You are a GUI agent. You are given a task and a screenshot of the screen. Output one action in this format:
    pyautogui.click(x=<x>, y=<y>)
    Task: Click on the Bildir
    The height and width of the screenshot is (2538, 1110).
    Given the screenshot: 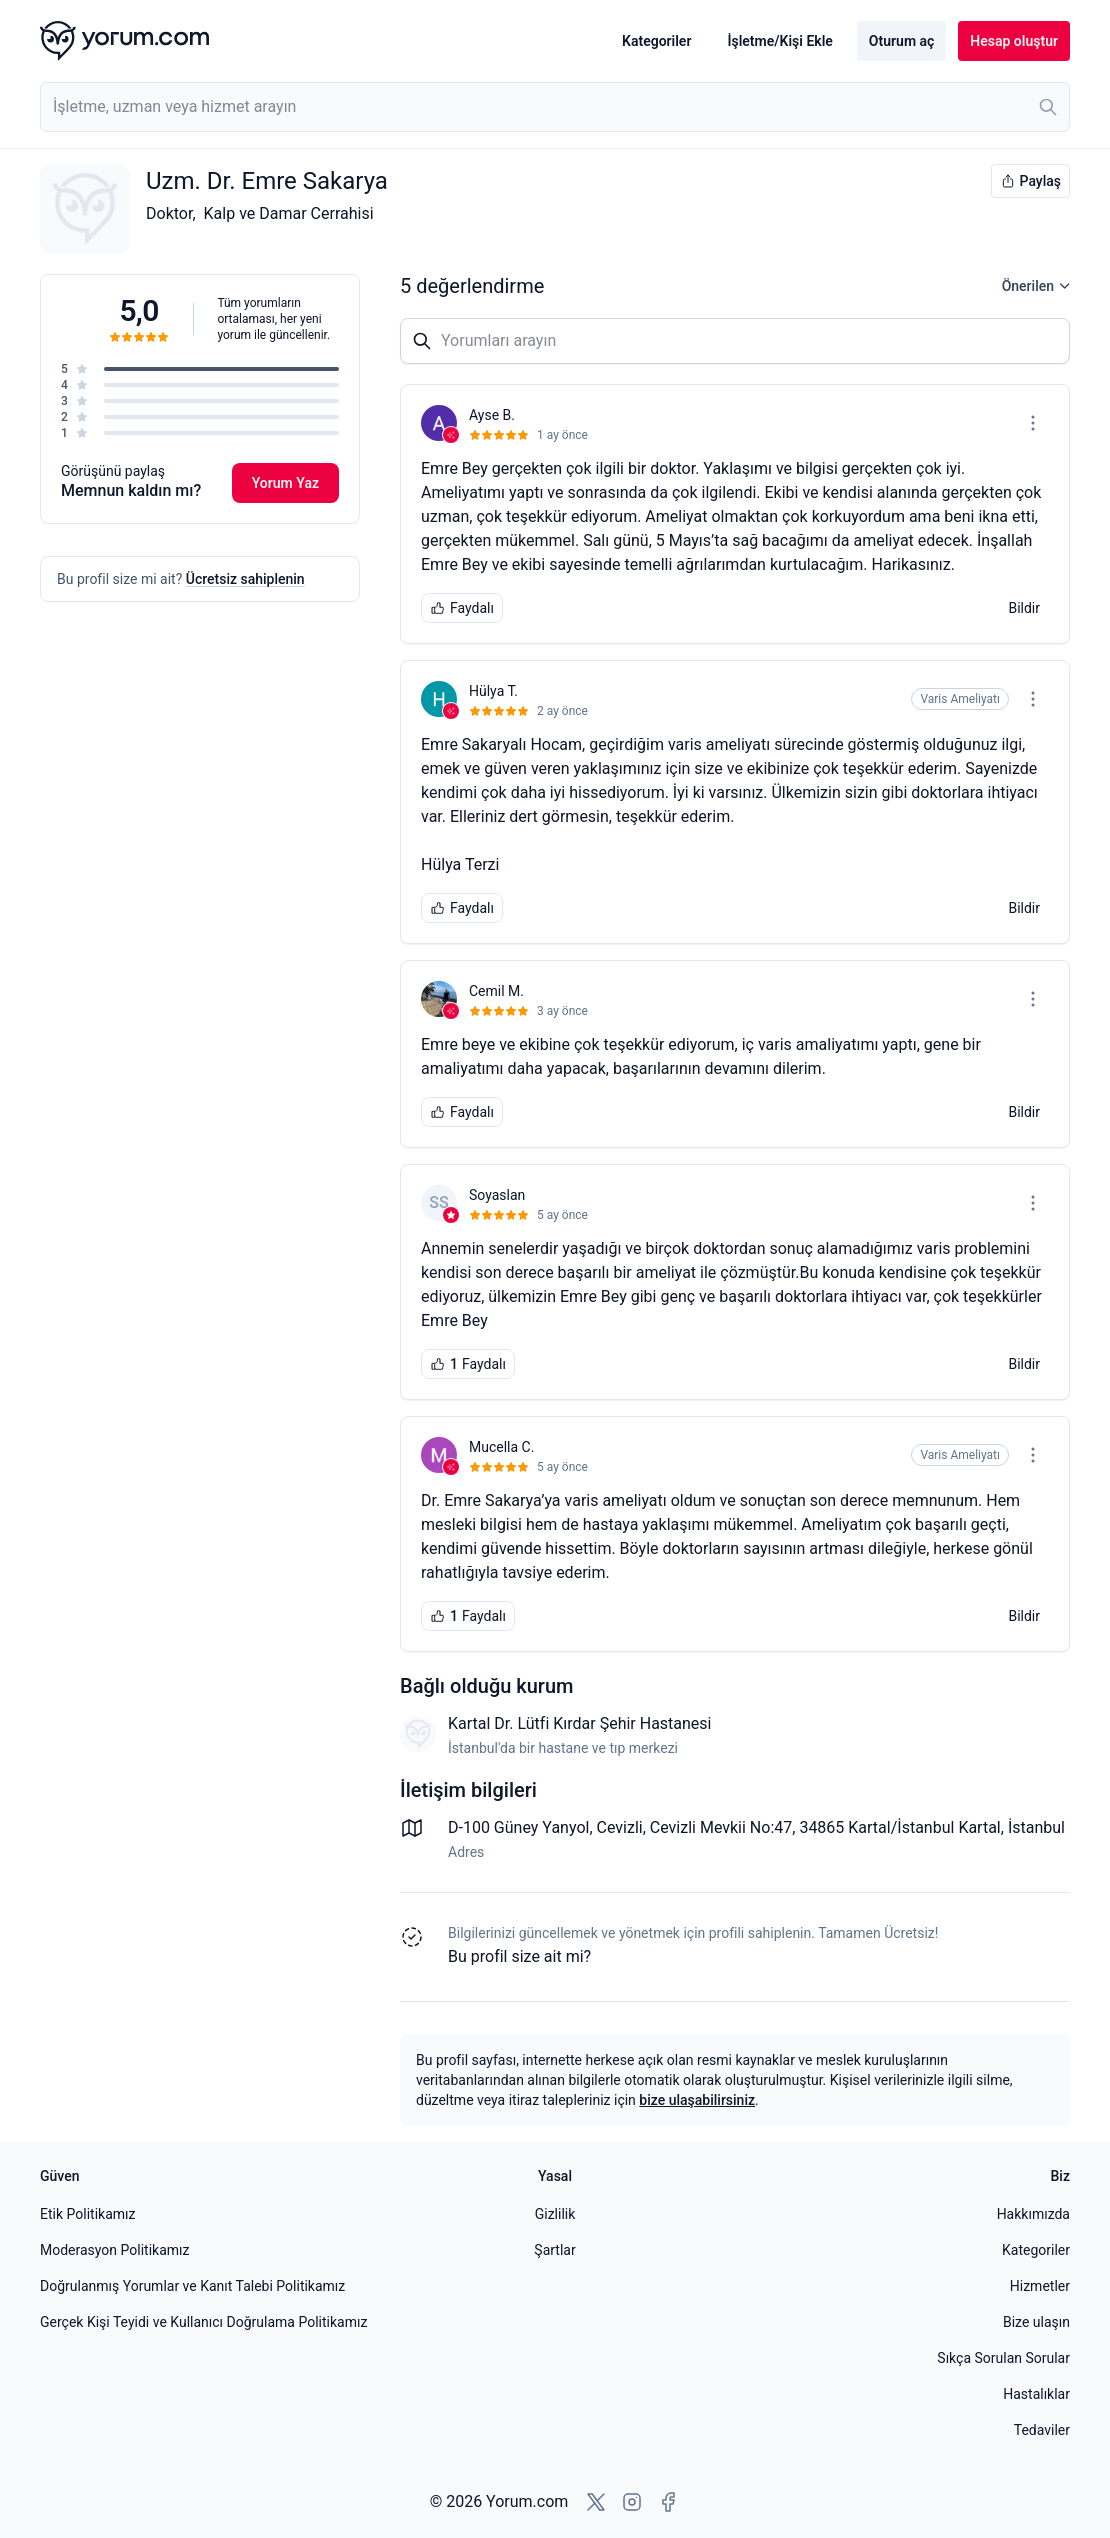 What is the action you would take?
    pyautogui.click(x=1024, y=608)
    